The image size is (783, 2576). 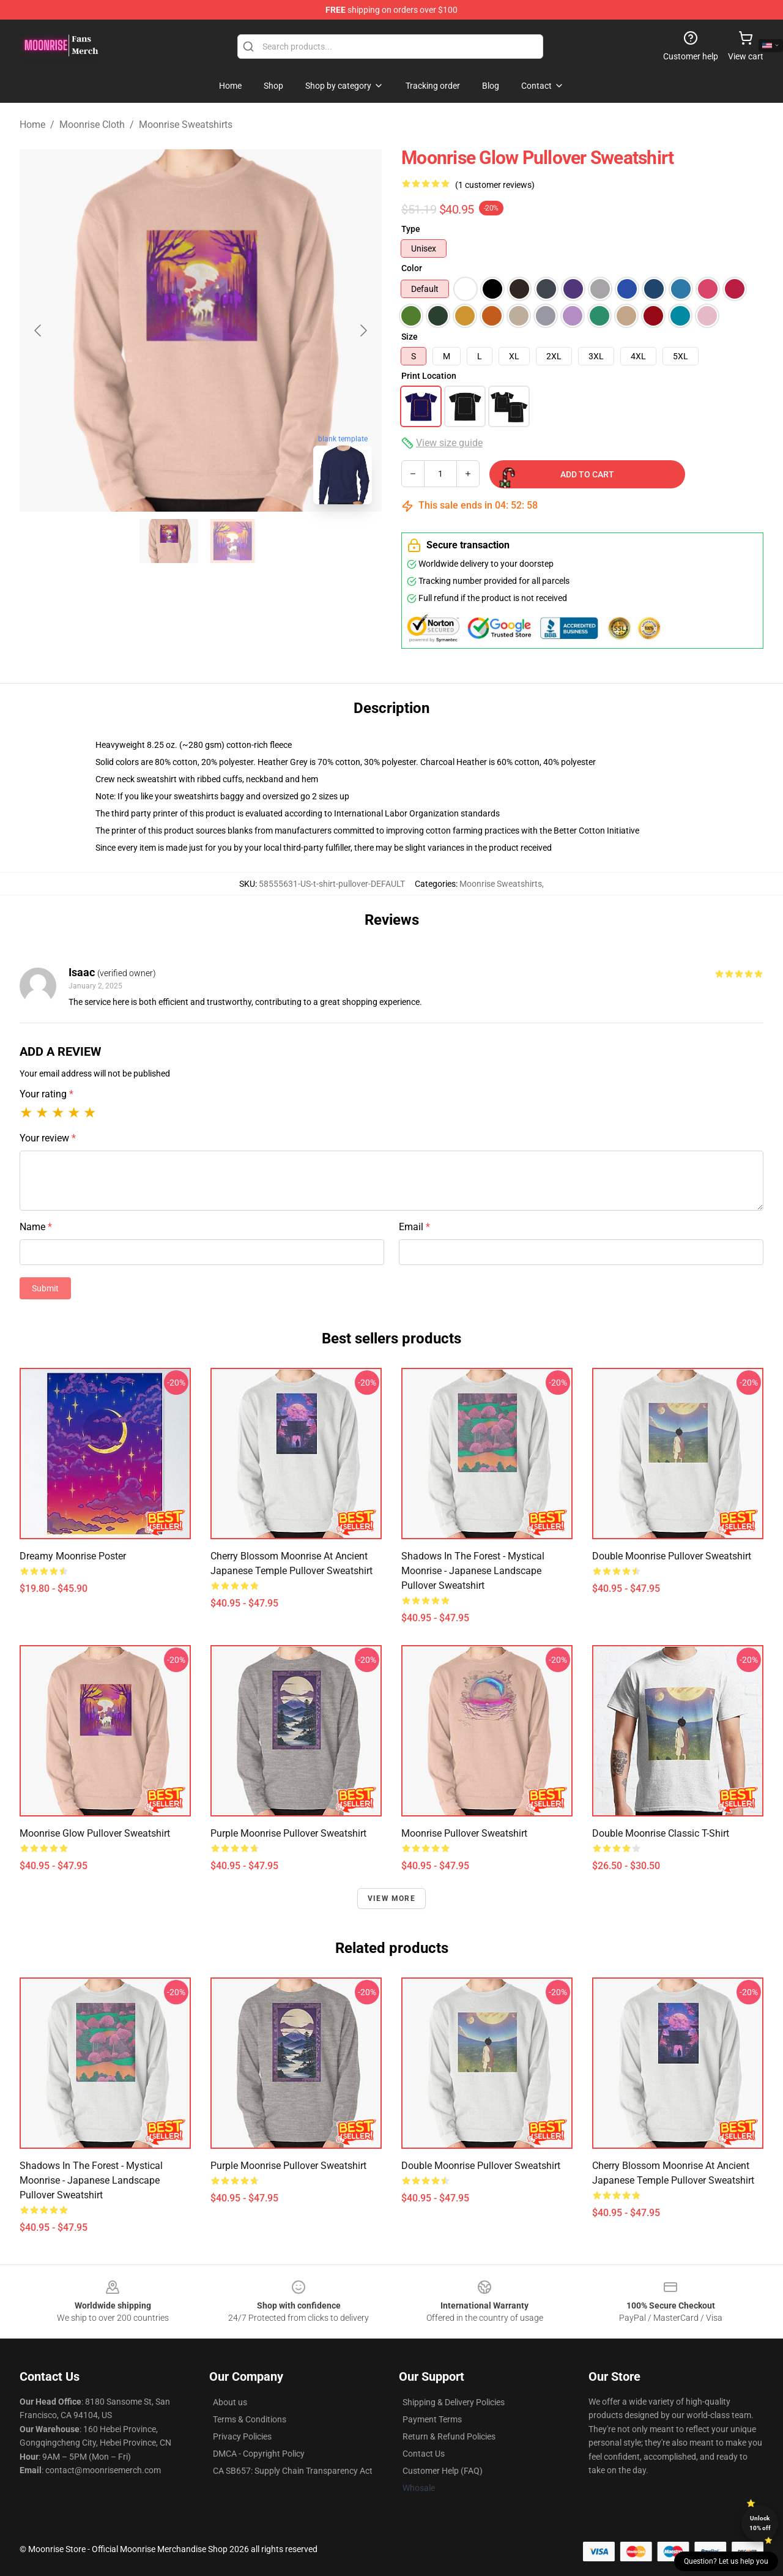 I want to click on Submit, so click(x=45, y=1288).